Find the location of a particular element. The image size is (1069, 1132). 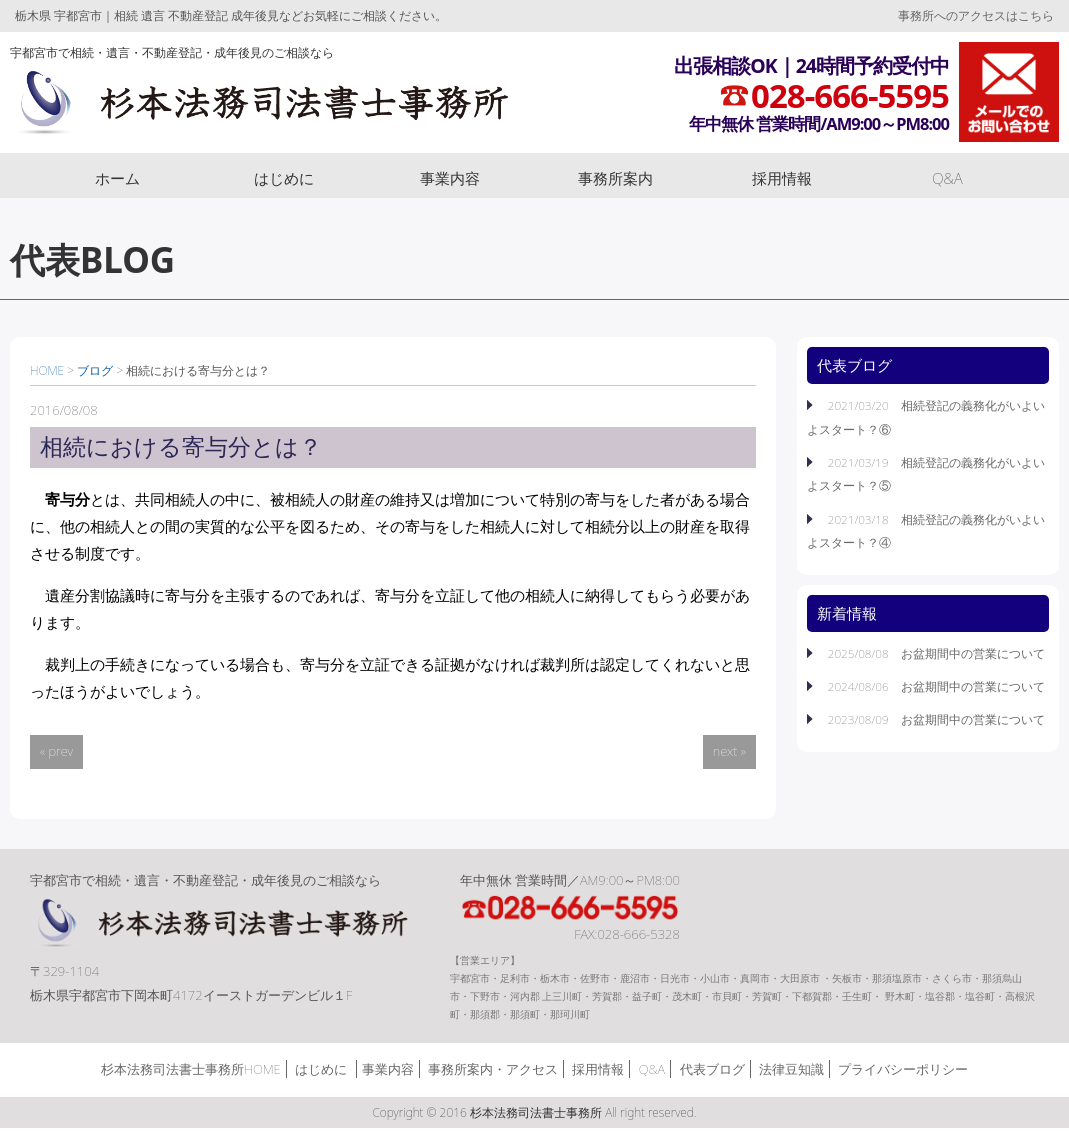

代表ブログ is located at coordinates (712, 1073).